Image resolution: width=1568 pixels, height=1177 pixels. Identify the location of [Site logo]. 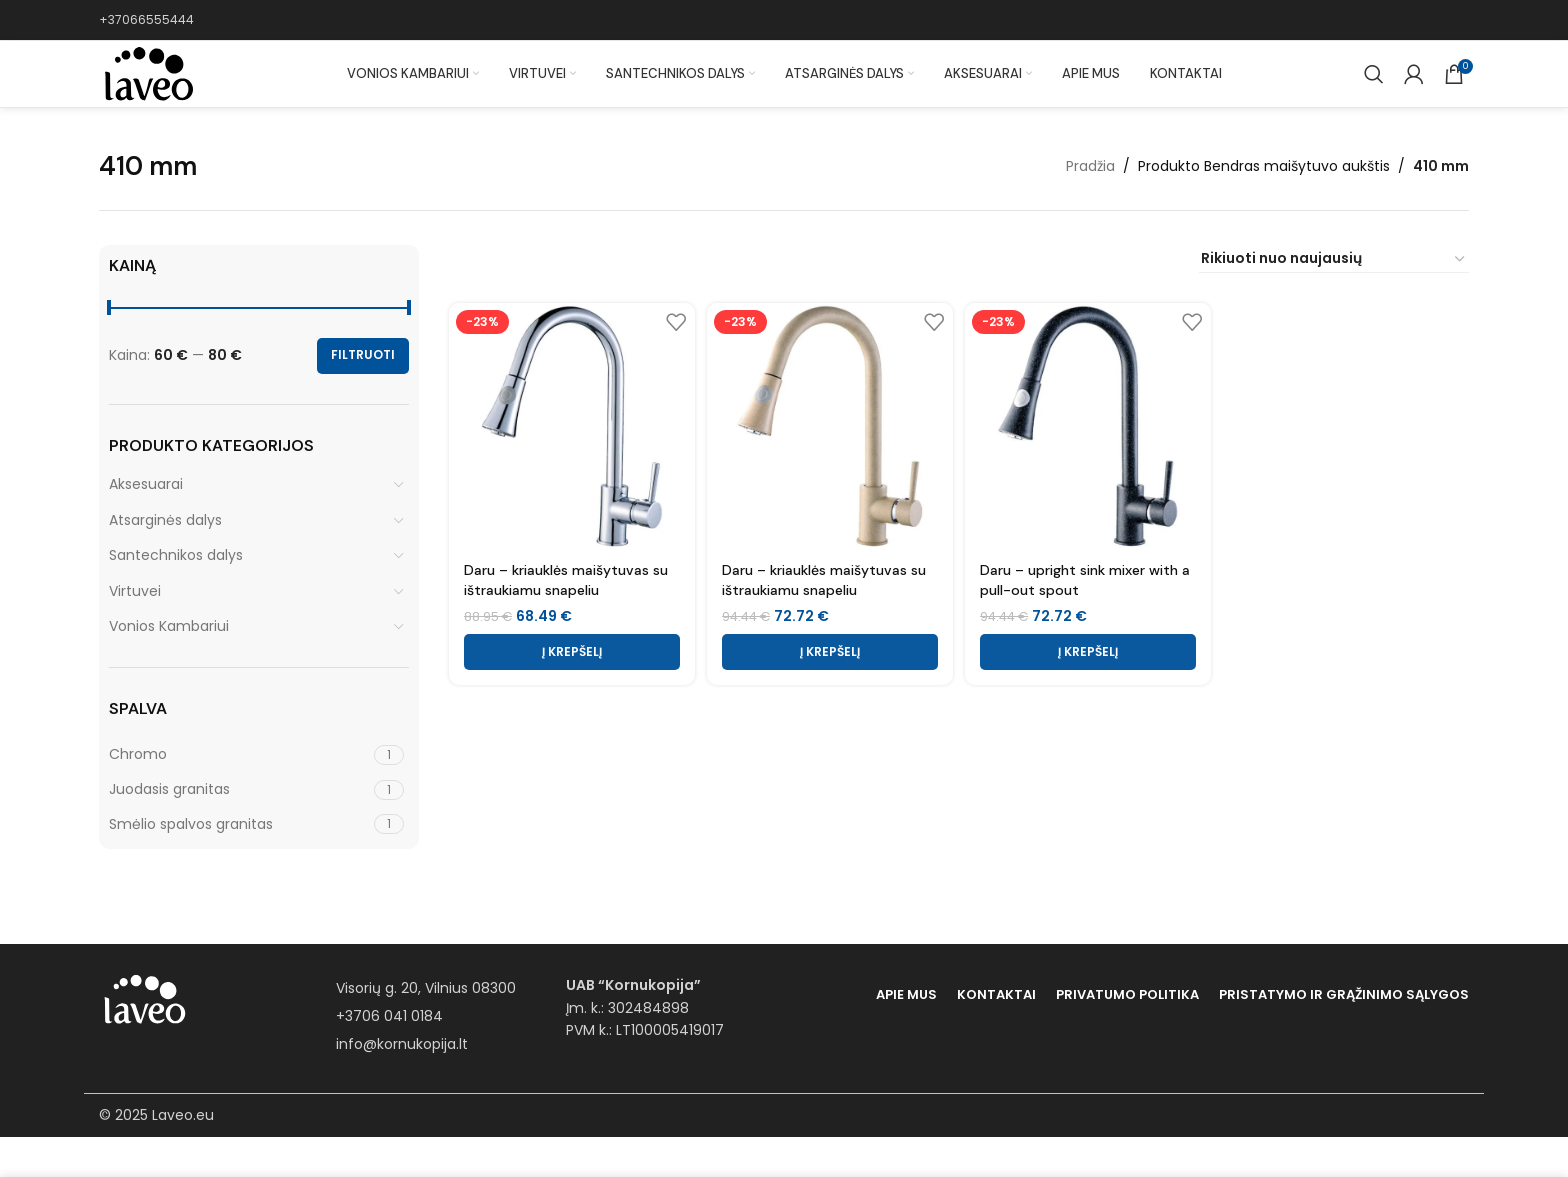
(154, 94).